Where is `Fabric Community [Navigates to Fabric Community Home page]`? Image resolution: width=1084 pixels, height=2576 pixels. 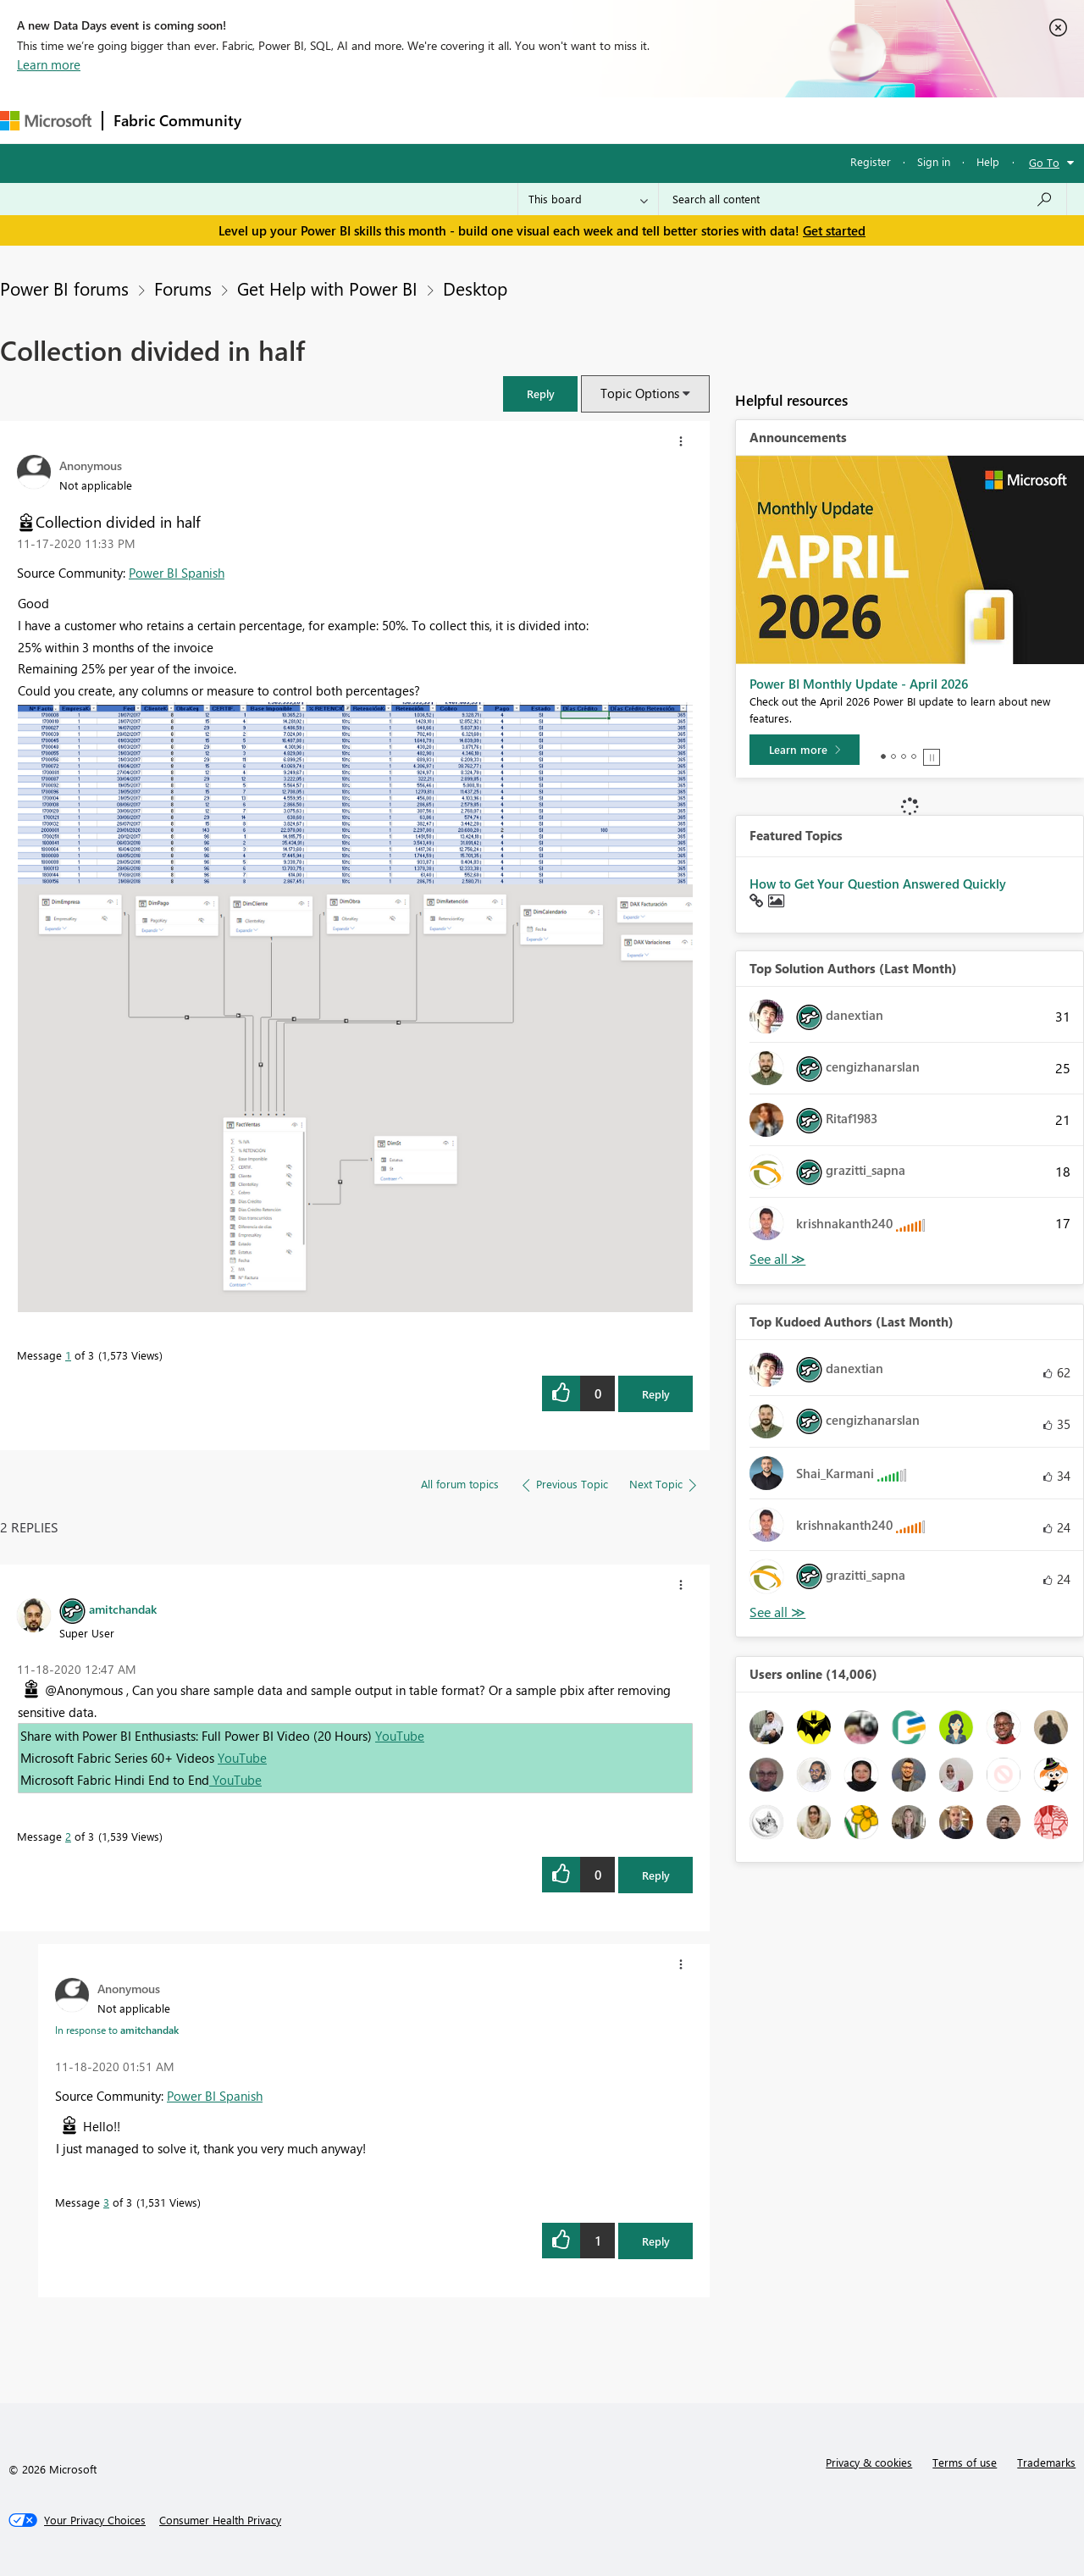
Fabric Community [Navigates to Fabric Community Home page] is located at coordinates (177, 120).